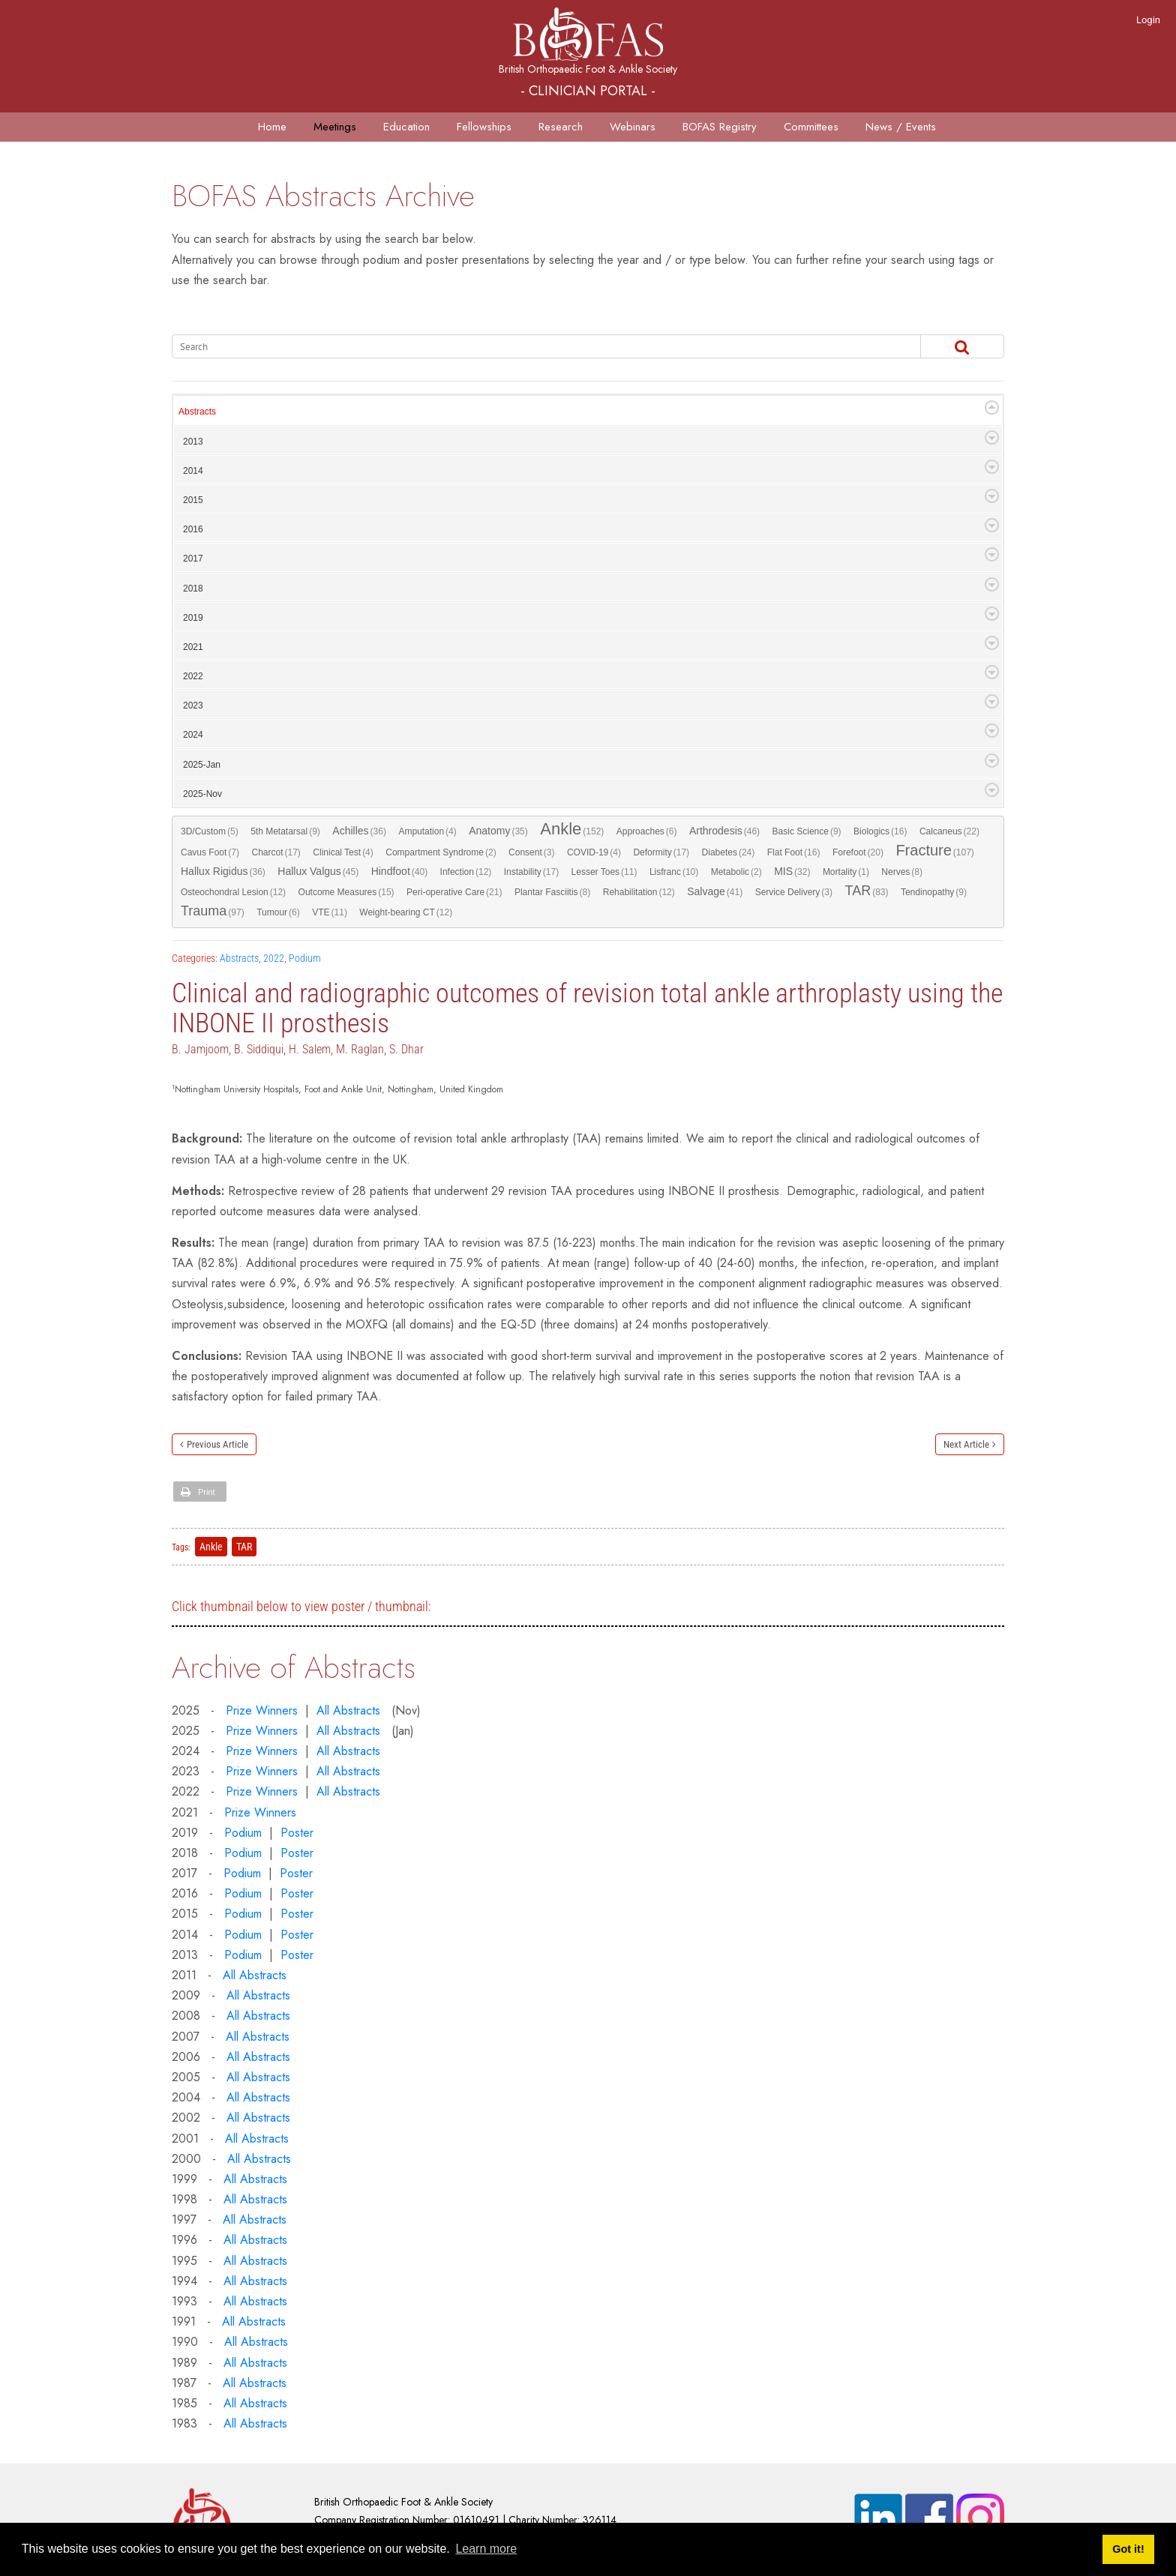  Describe the element at coordinates (639, 892) in the screenshot. I see `Rehabilitation` at that location.